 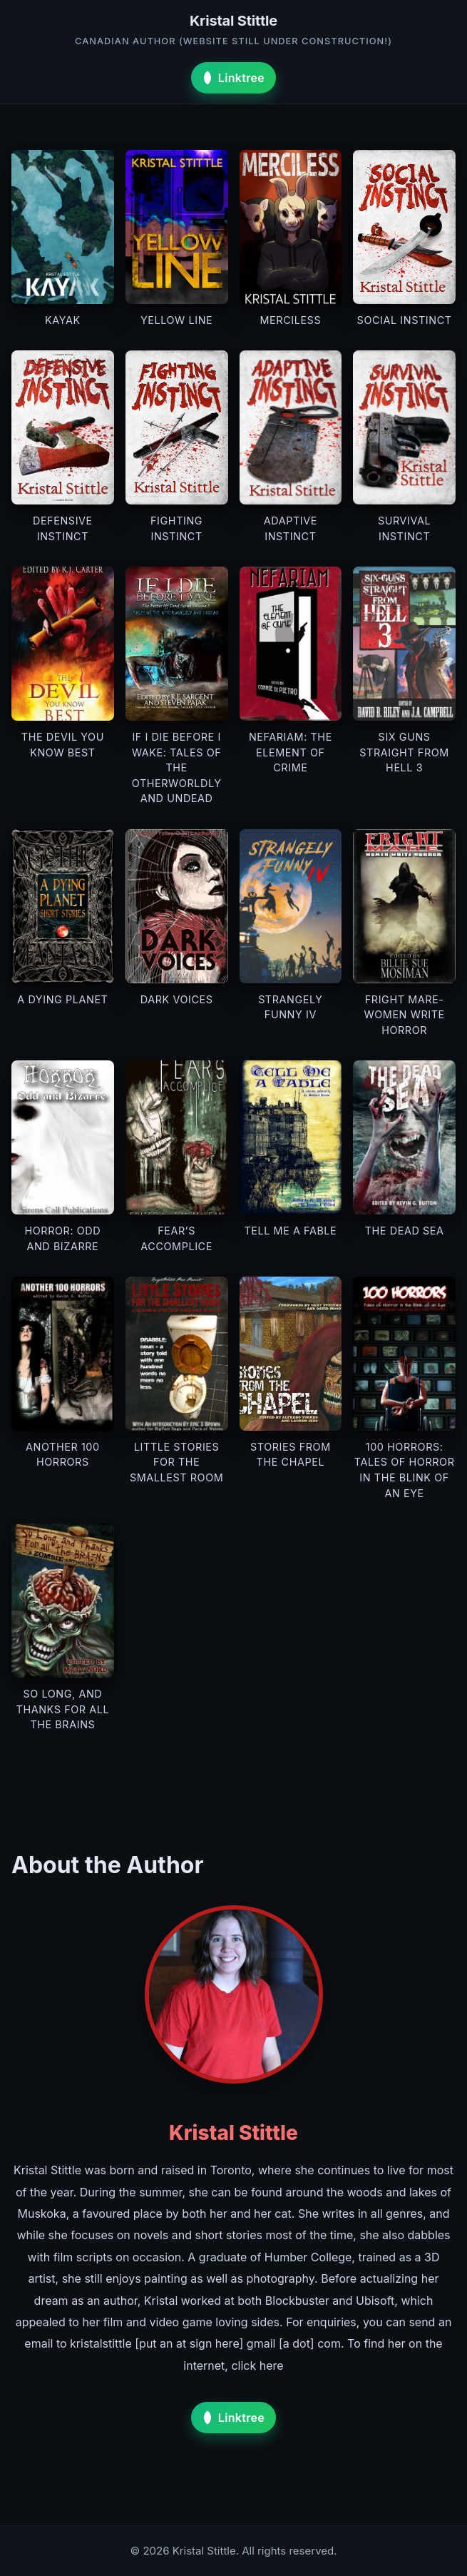 What do you see at coordinates (404, 686) in the screenshot?
I see `[View details for Six Guns Straight From Hell 3]` at bounding box center [404, 686].